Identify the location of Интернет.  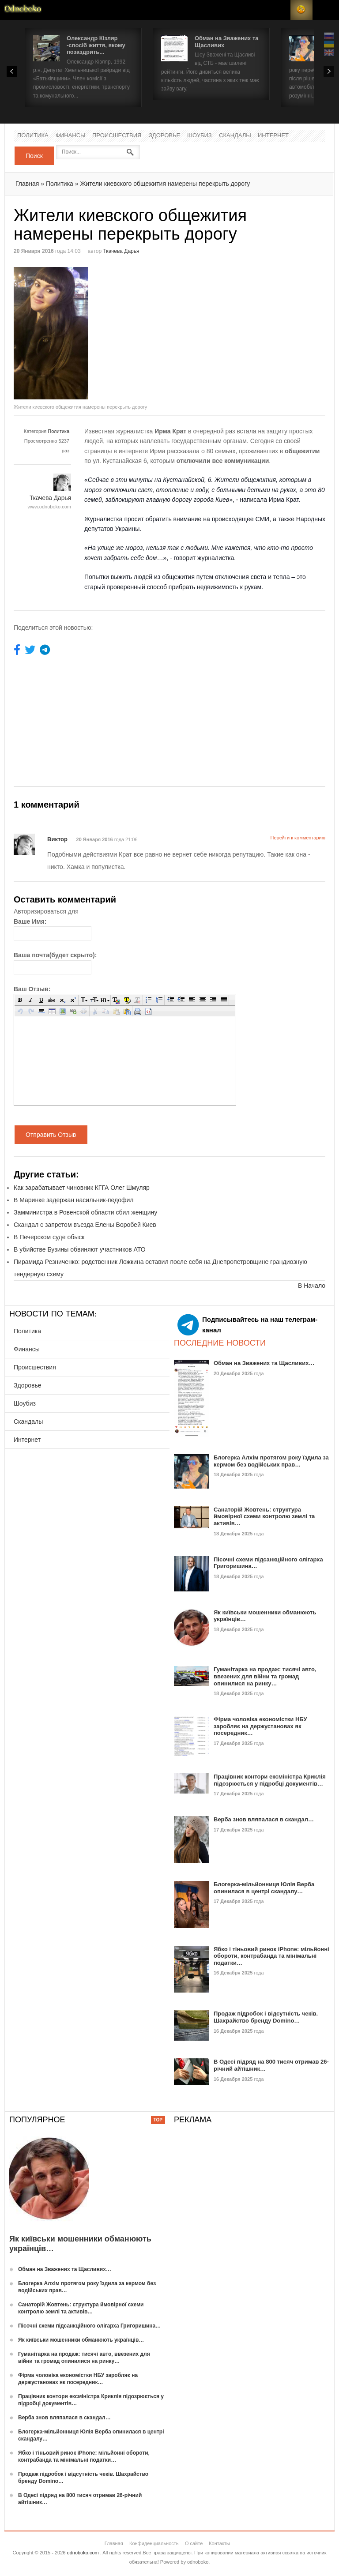
(273, 135).